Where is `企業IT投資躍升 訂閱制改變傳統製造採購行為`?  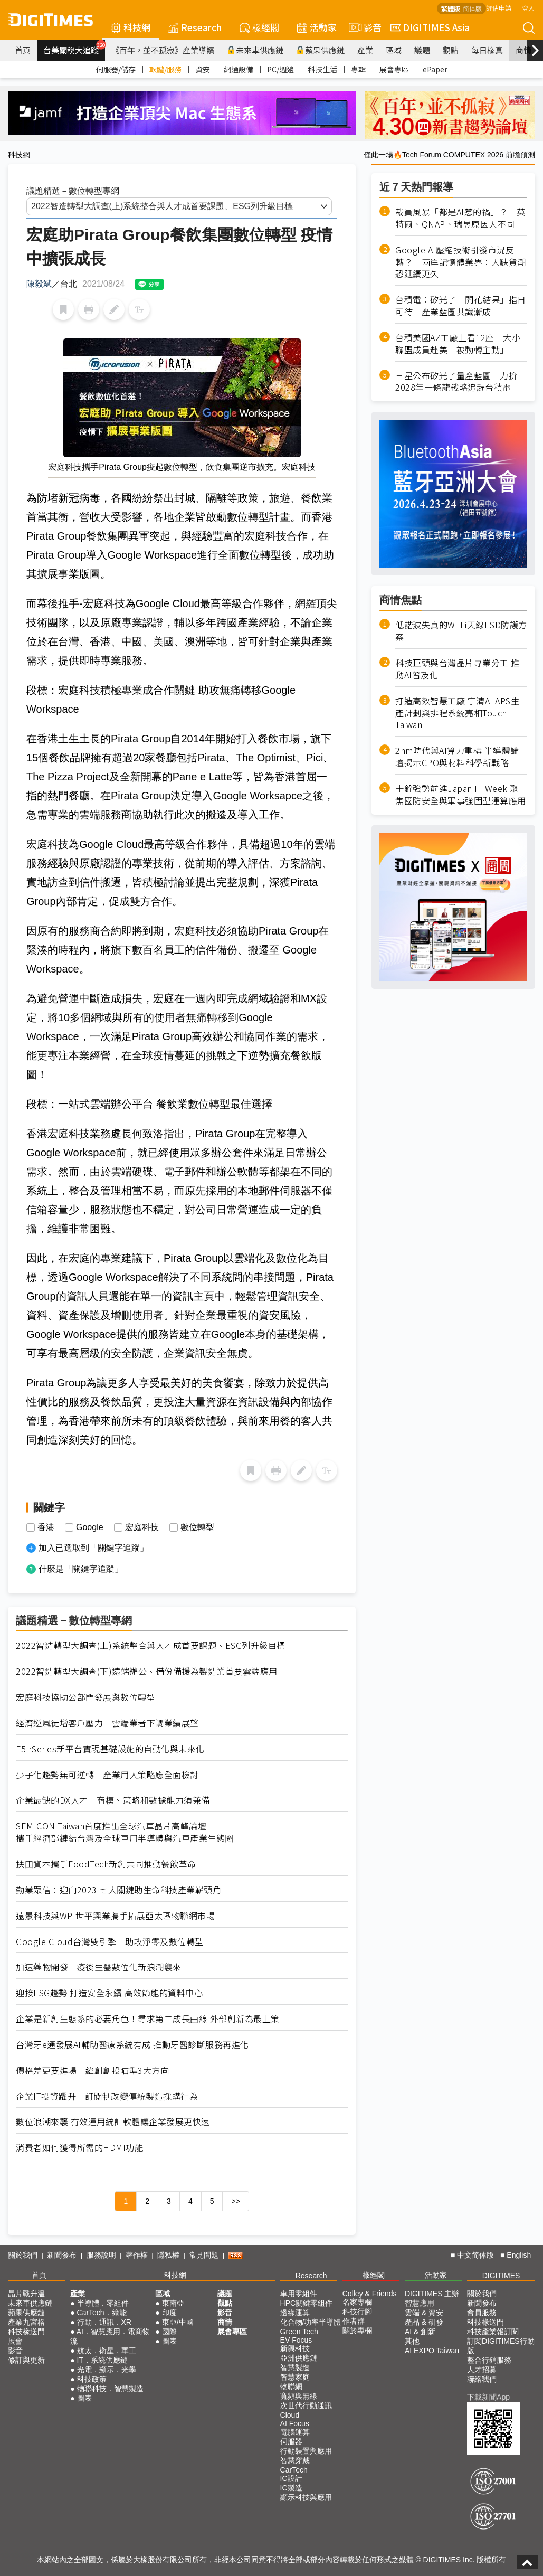
企業IT投資躍升 訂閱制改變傳統製造採購行為 is located at coordinates (107, 2096).